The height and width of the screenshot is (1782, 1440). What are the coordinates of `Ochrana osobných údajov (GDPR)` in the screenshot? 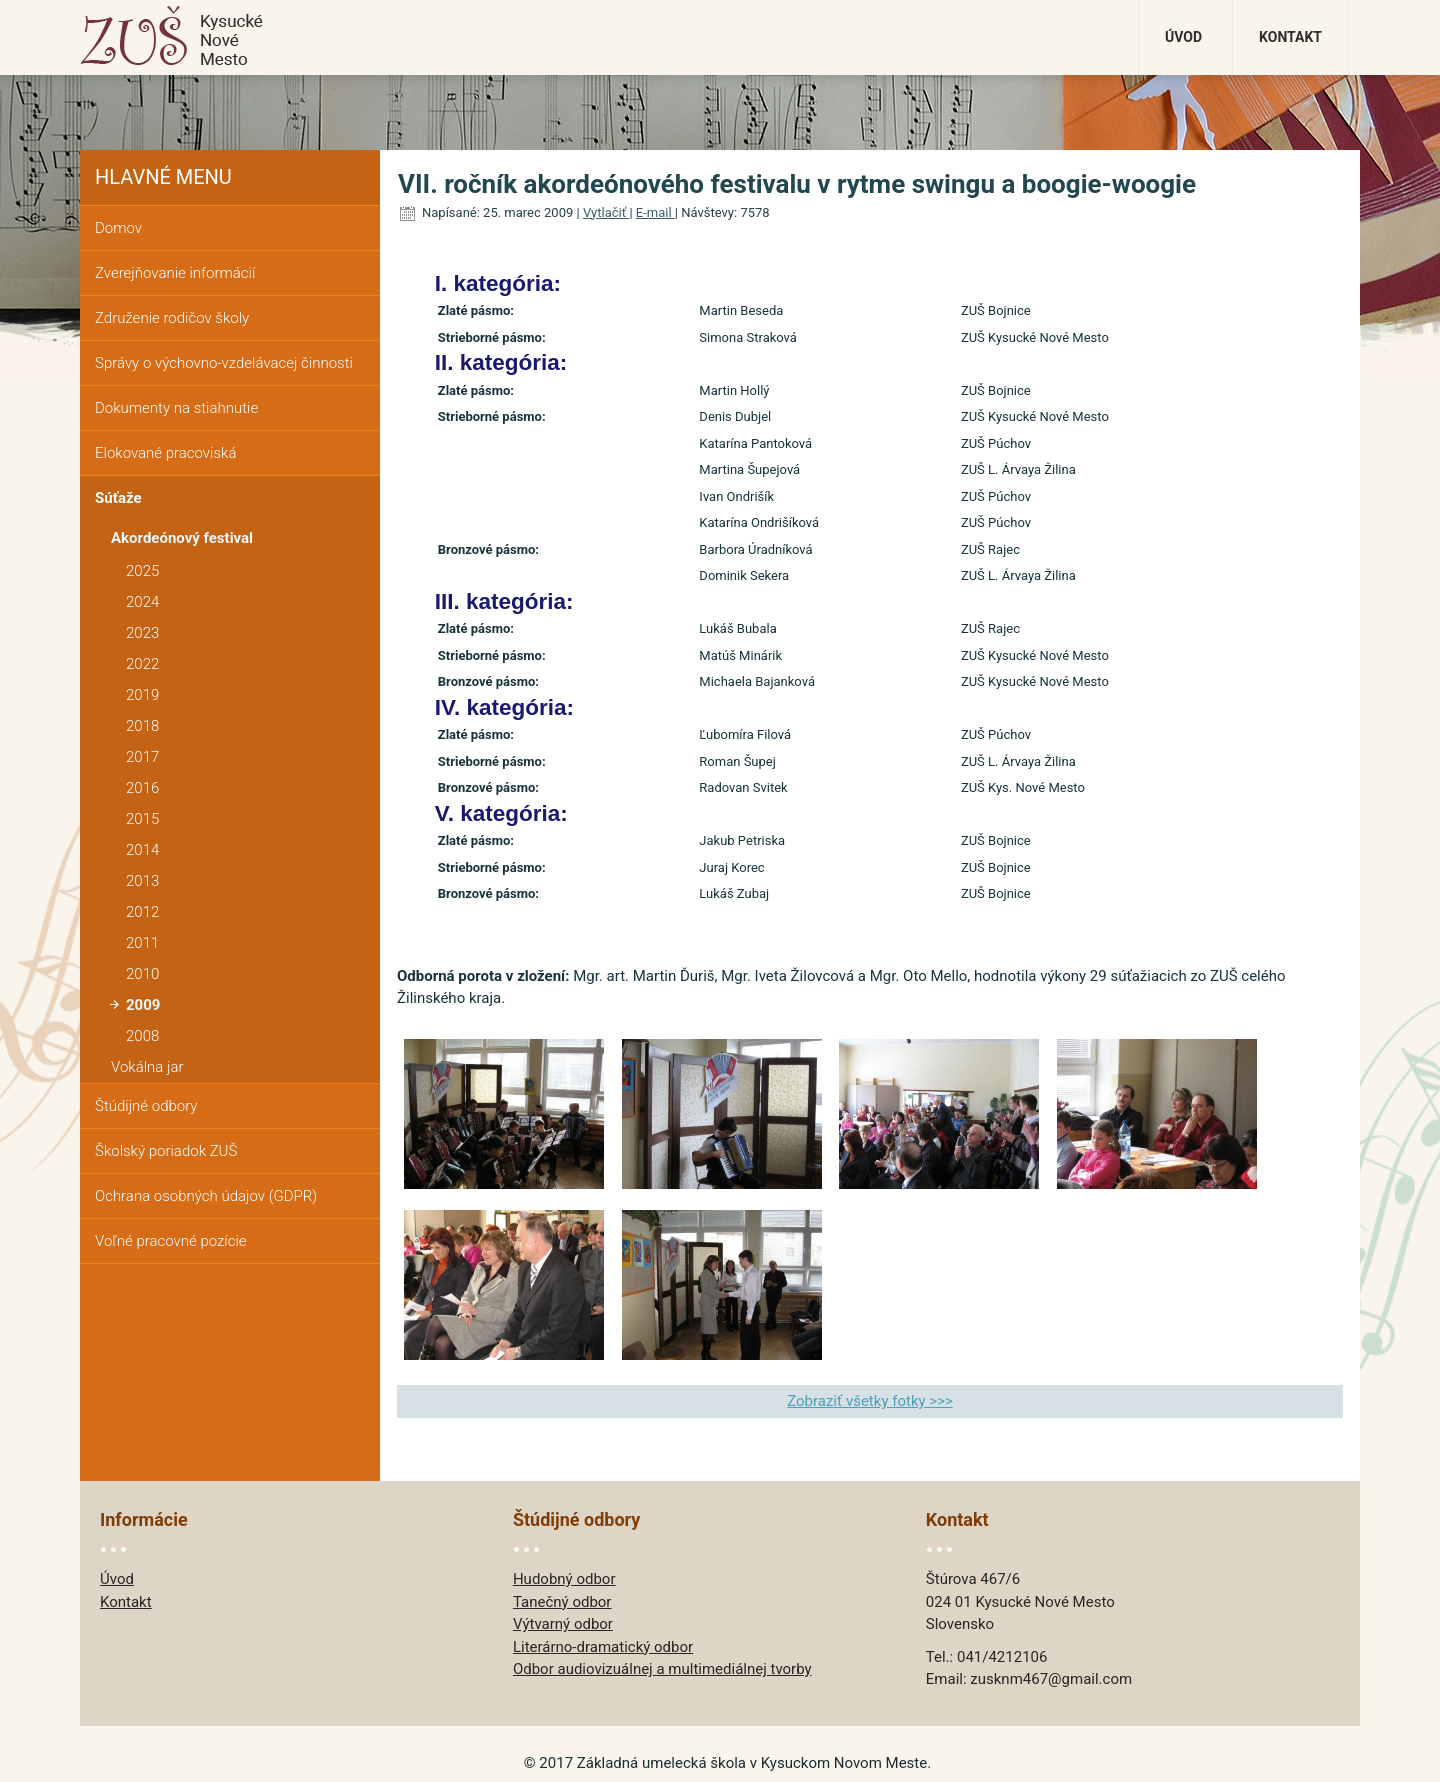 It's located at (206, 1196).